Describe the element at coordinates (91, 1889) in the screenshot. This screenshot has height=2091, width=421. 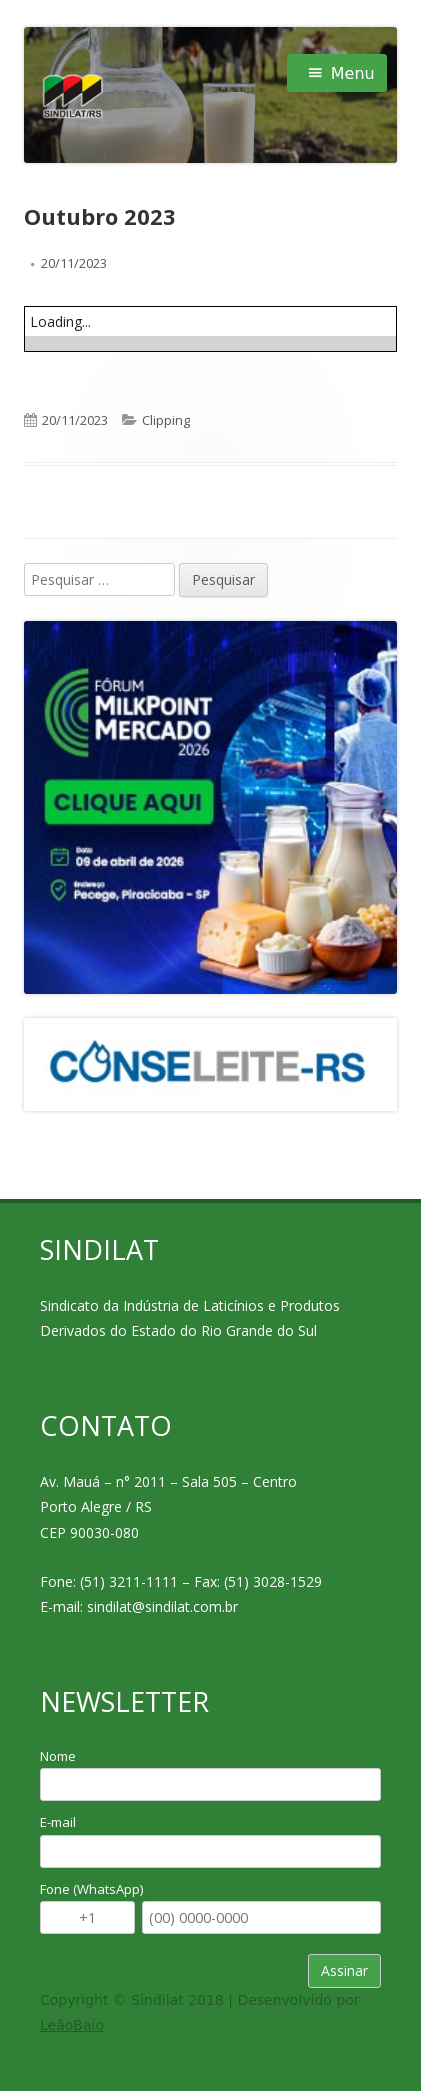
I see `Fone (WhatsApp)` at that location.